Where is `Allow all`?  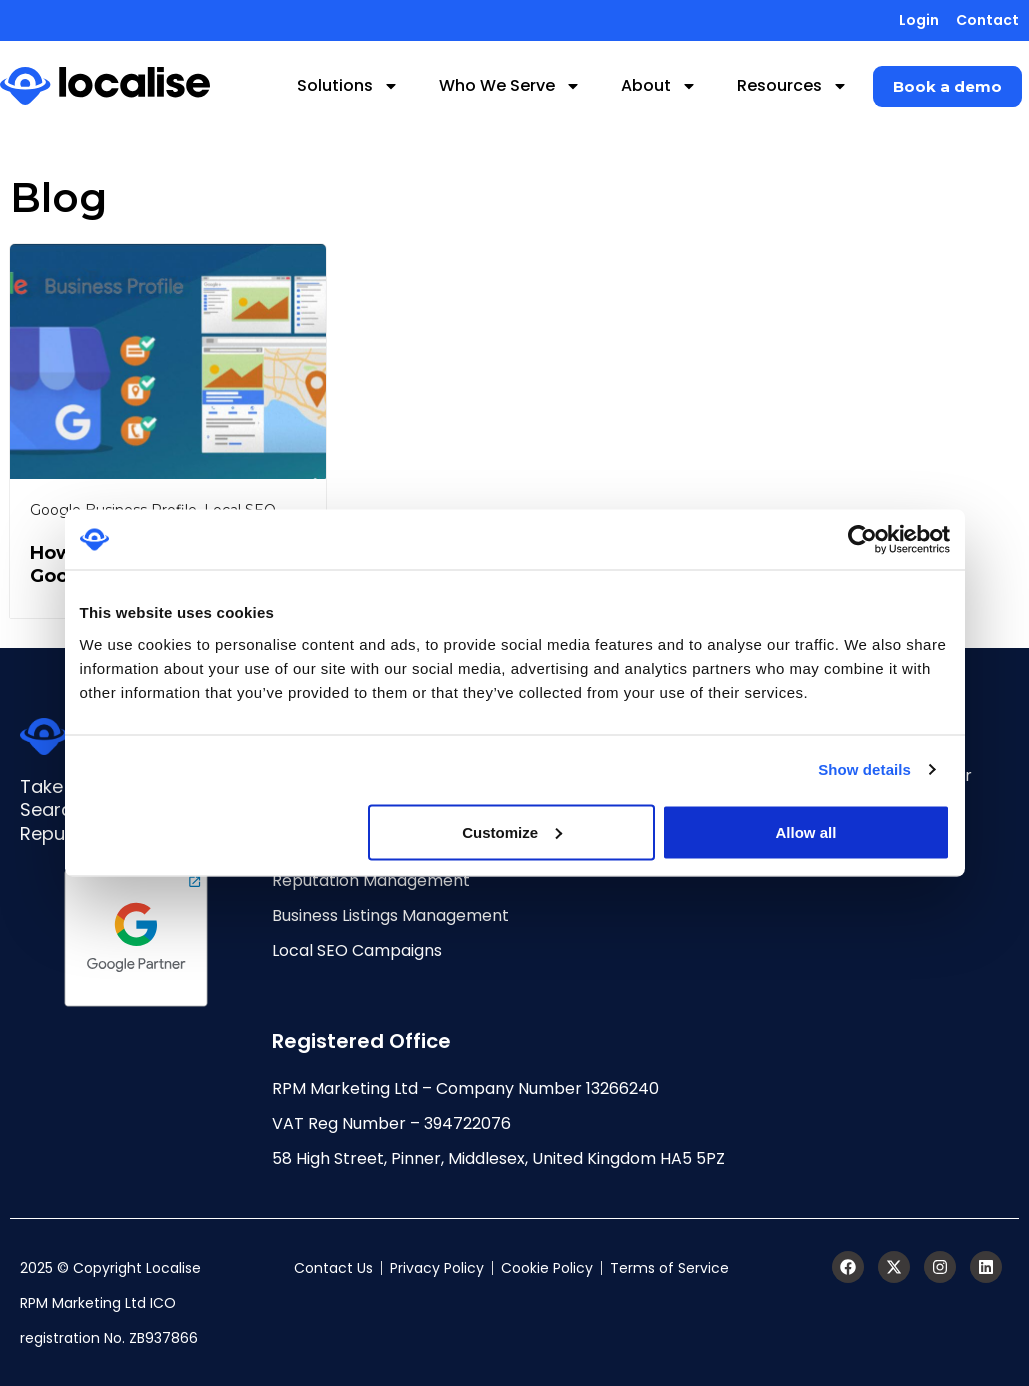
Allow all is located at coordinates (806, 831).